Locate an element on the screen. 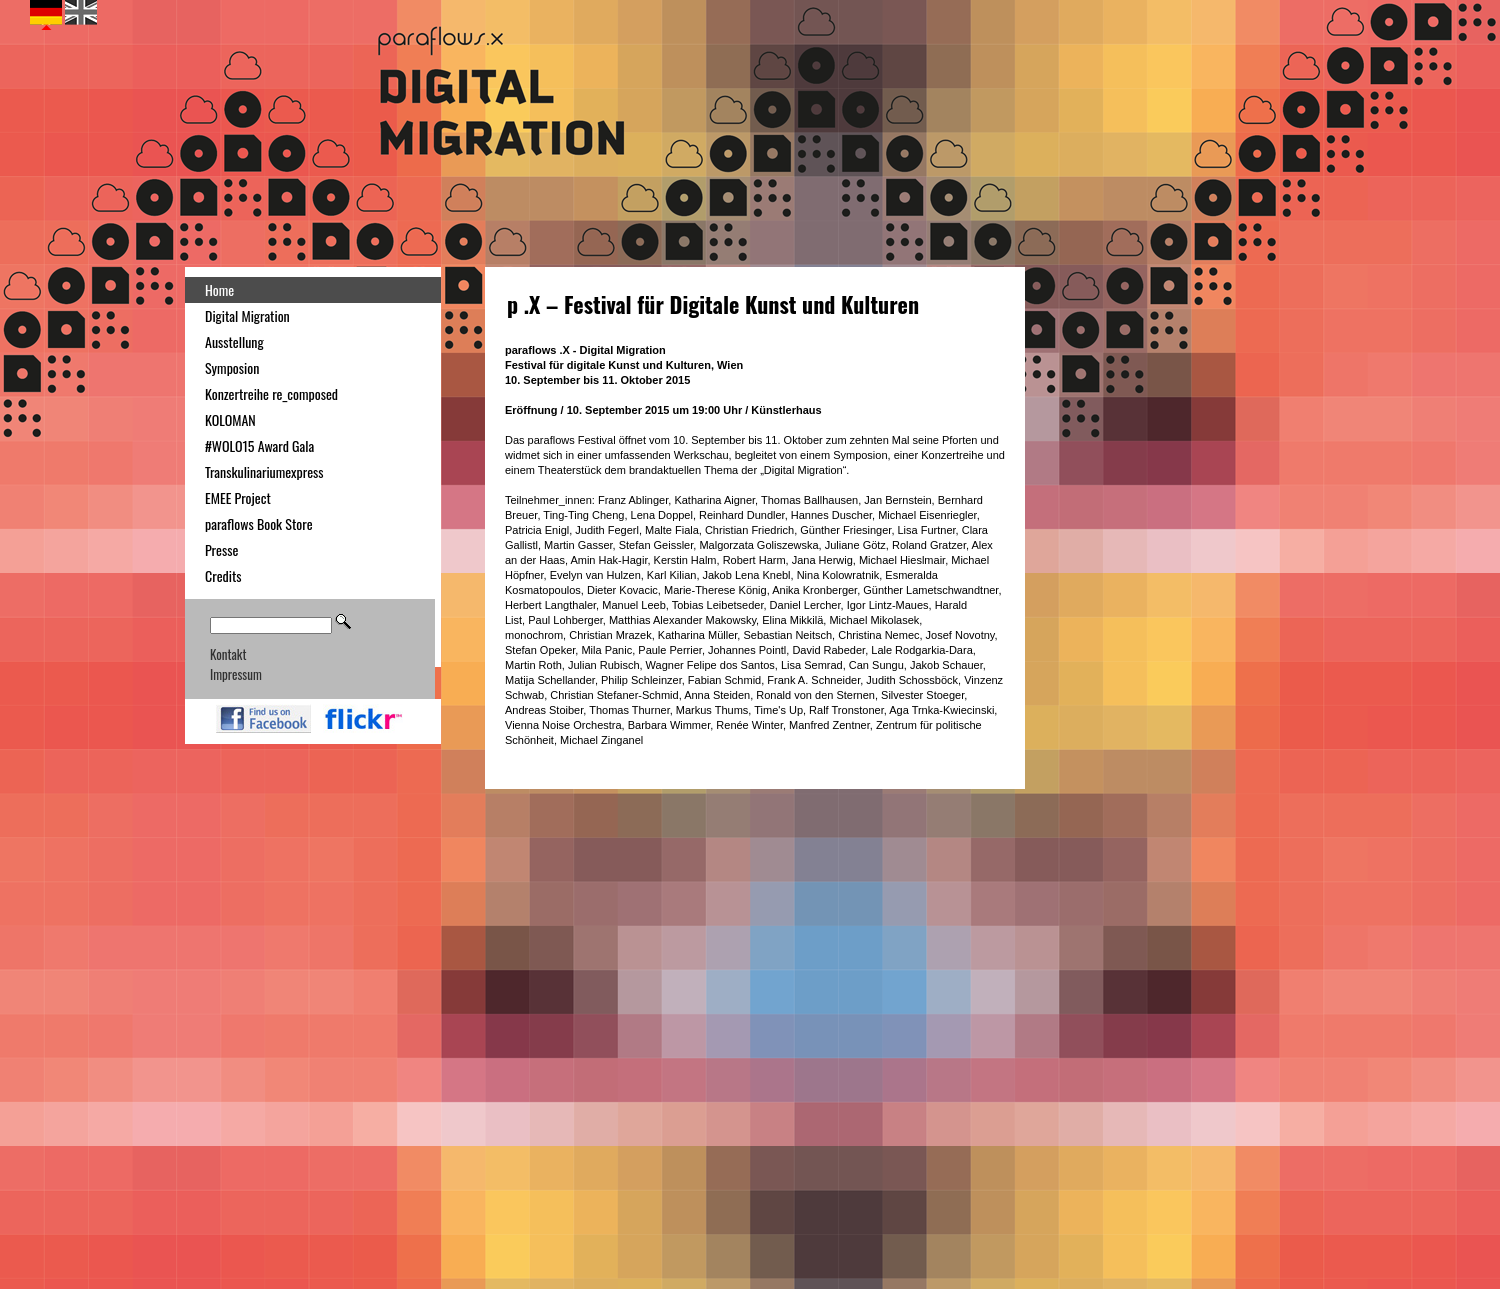  Credits is located at coordinates (223, 575).